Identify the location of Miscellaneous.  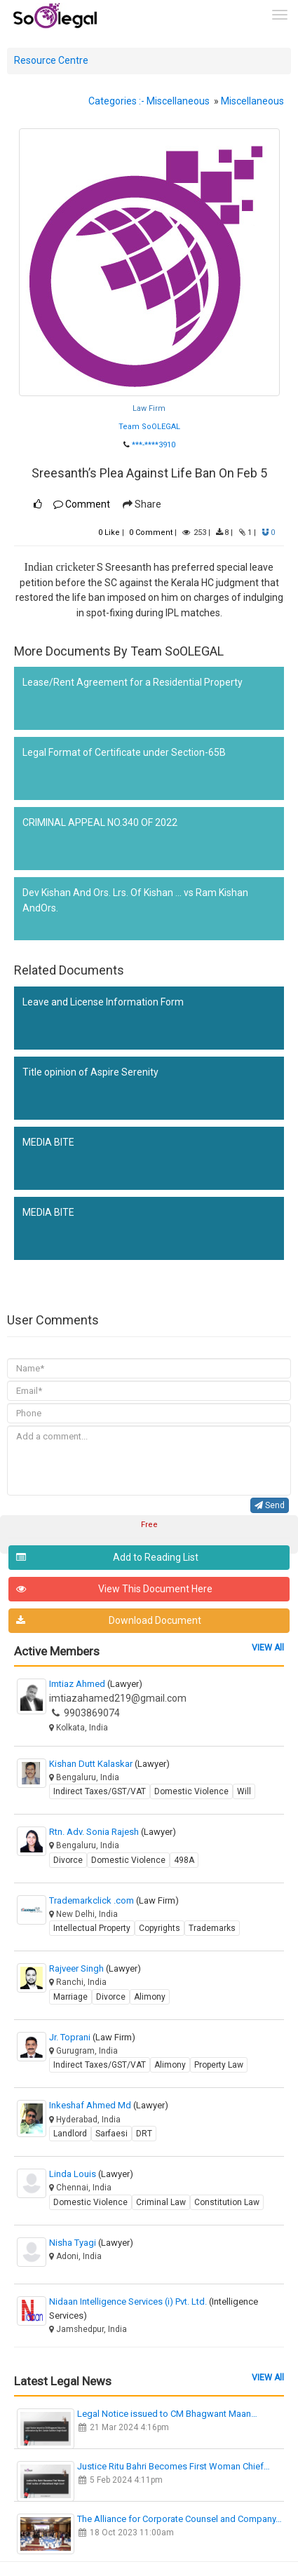
(178, 101).